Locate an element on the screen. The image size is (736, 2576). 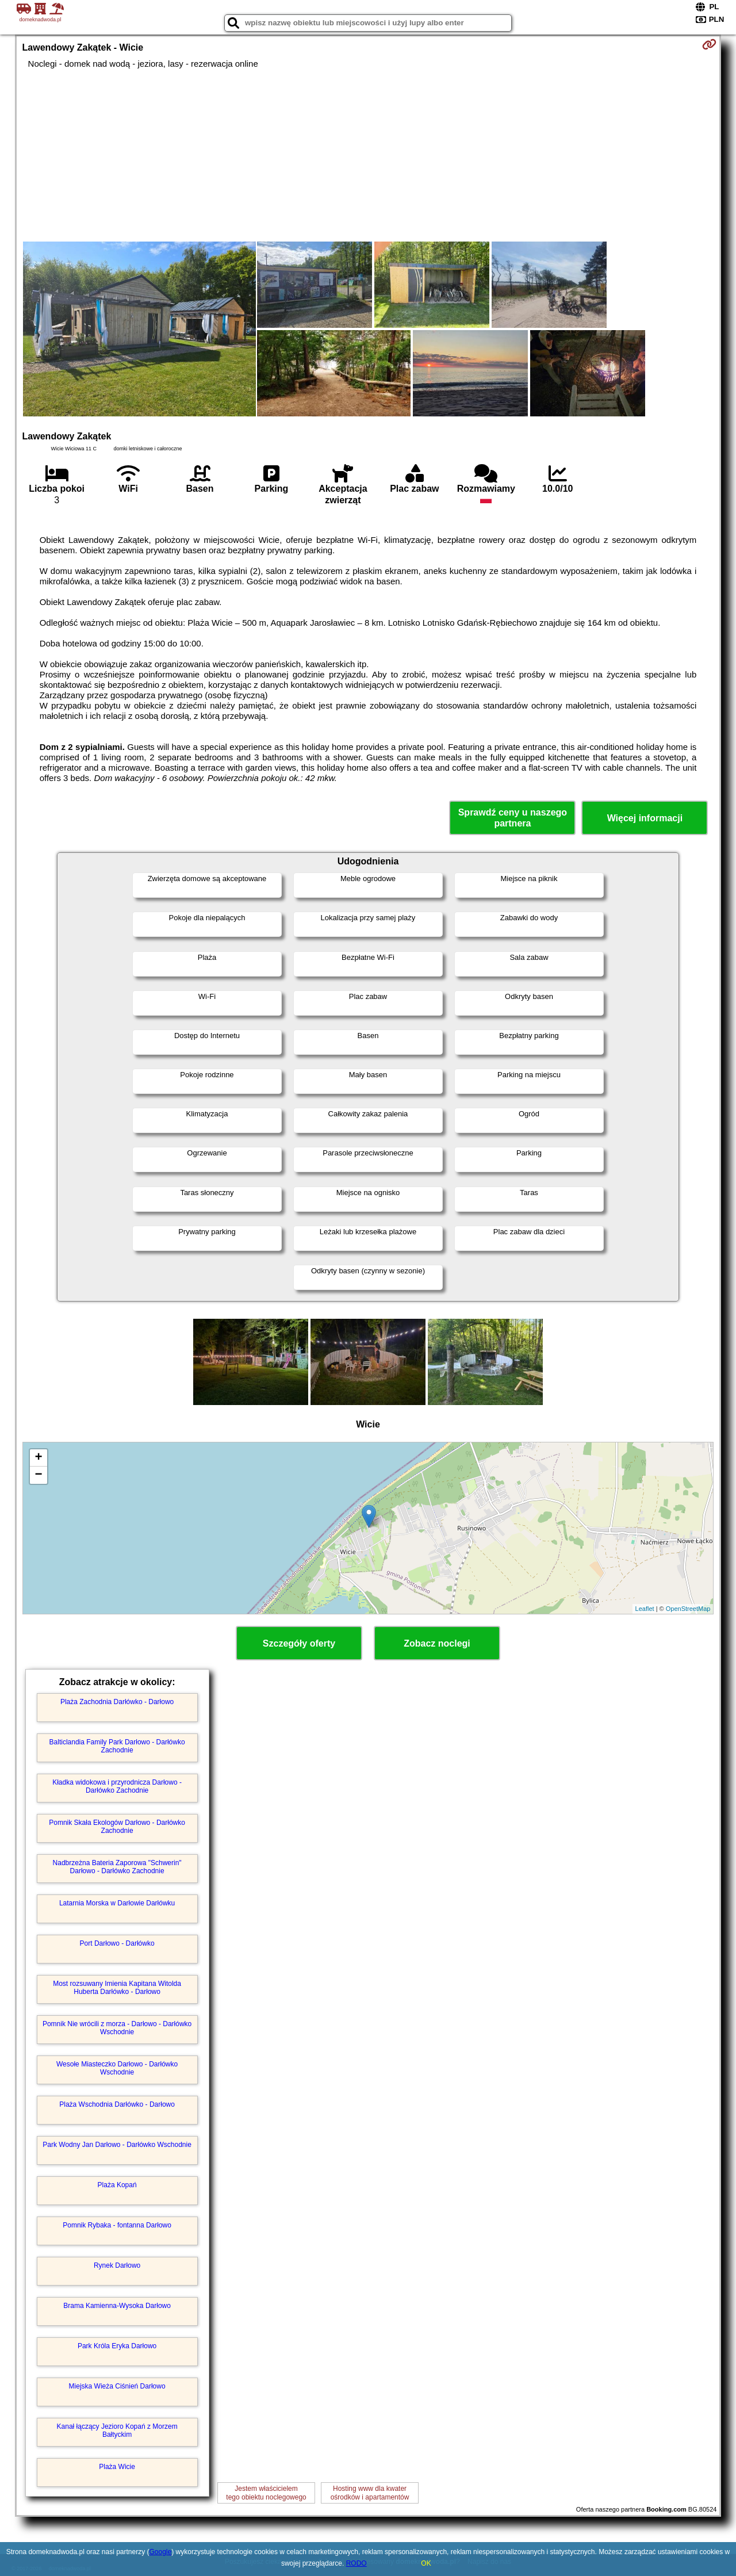
[Advertisement] is located at coordinates (368, 155).